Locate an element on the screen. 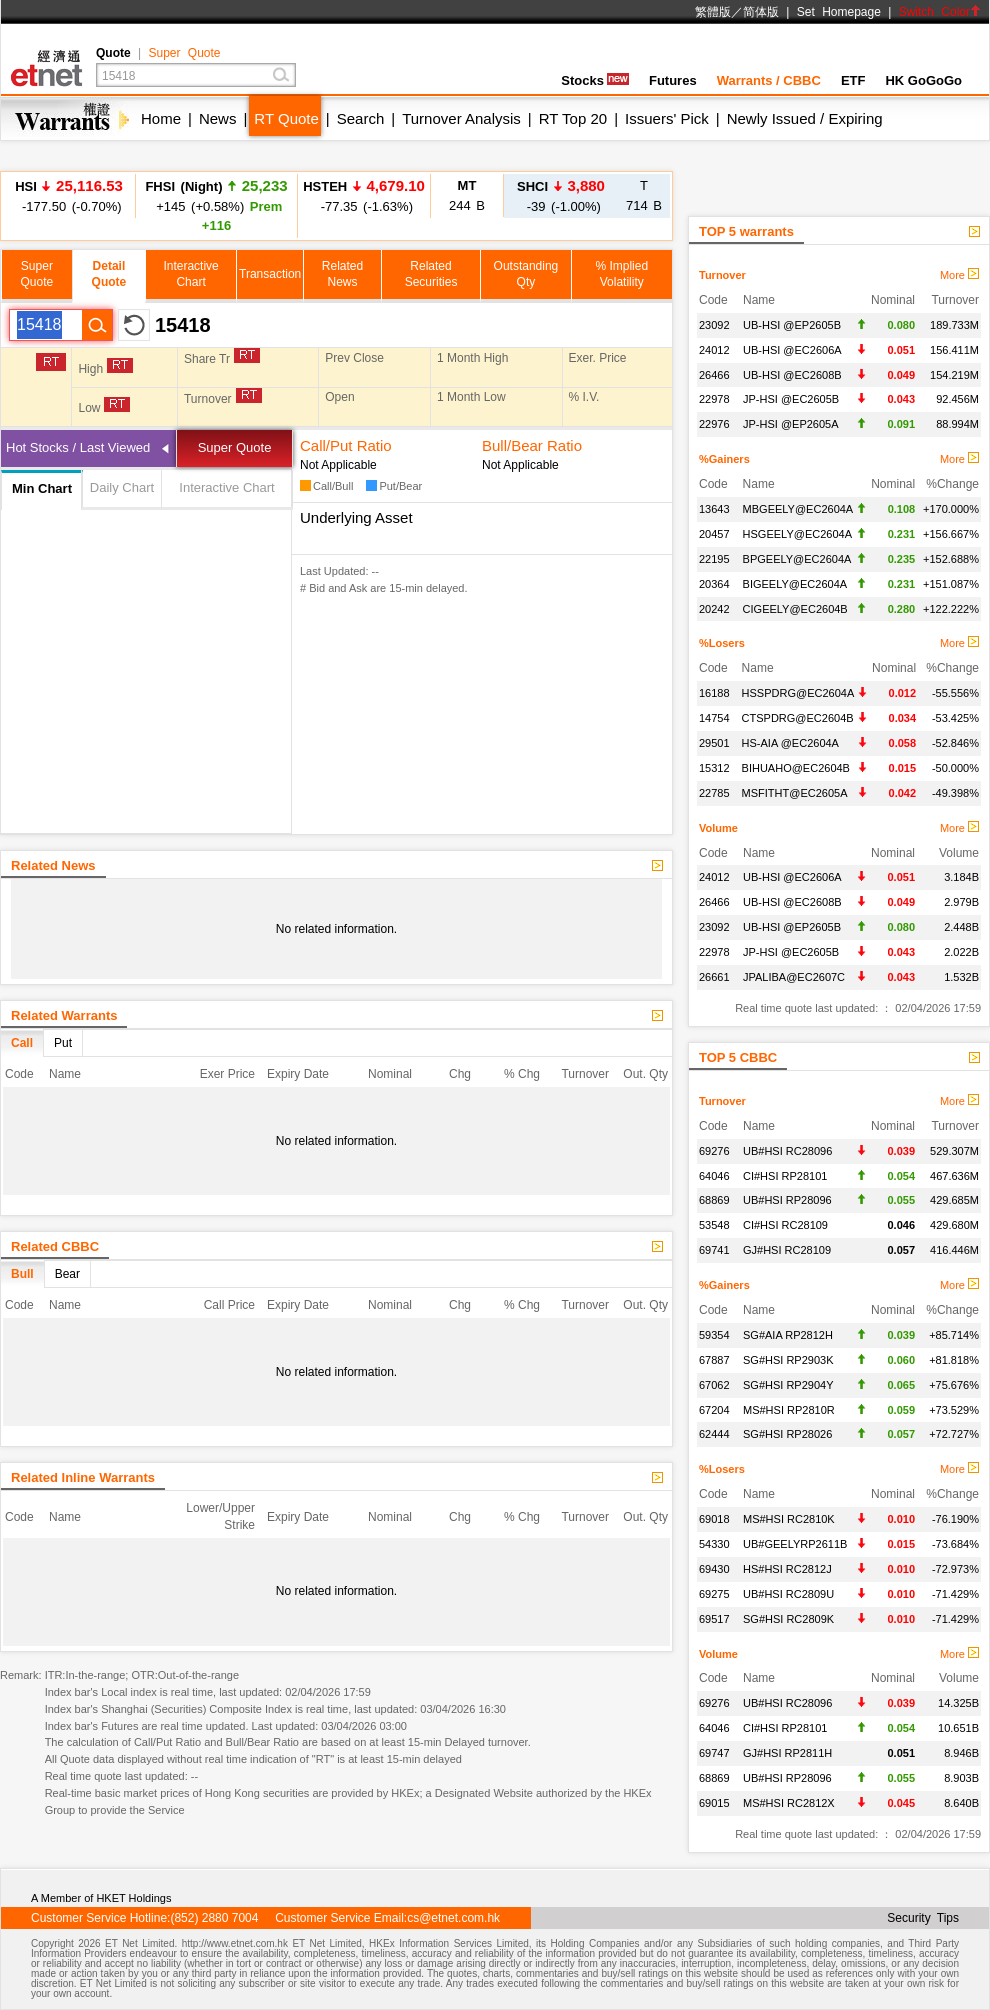 The height and width of the screenshot is (2010, 990). 67062 is located at coordinates (714, 1385).